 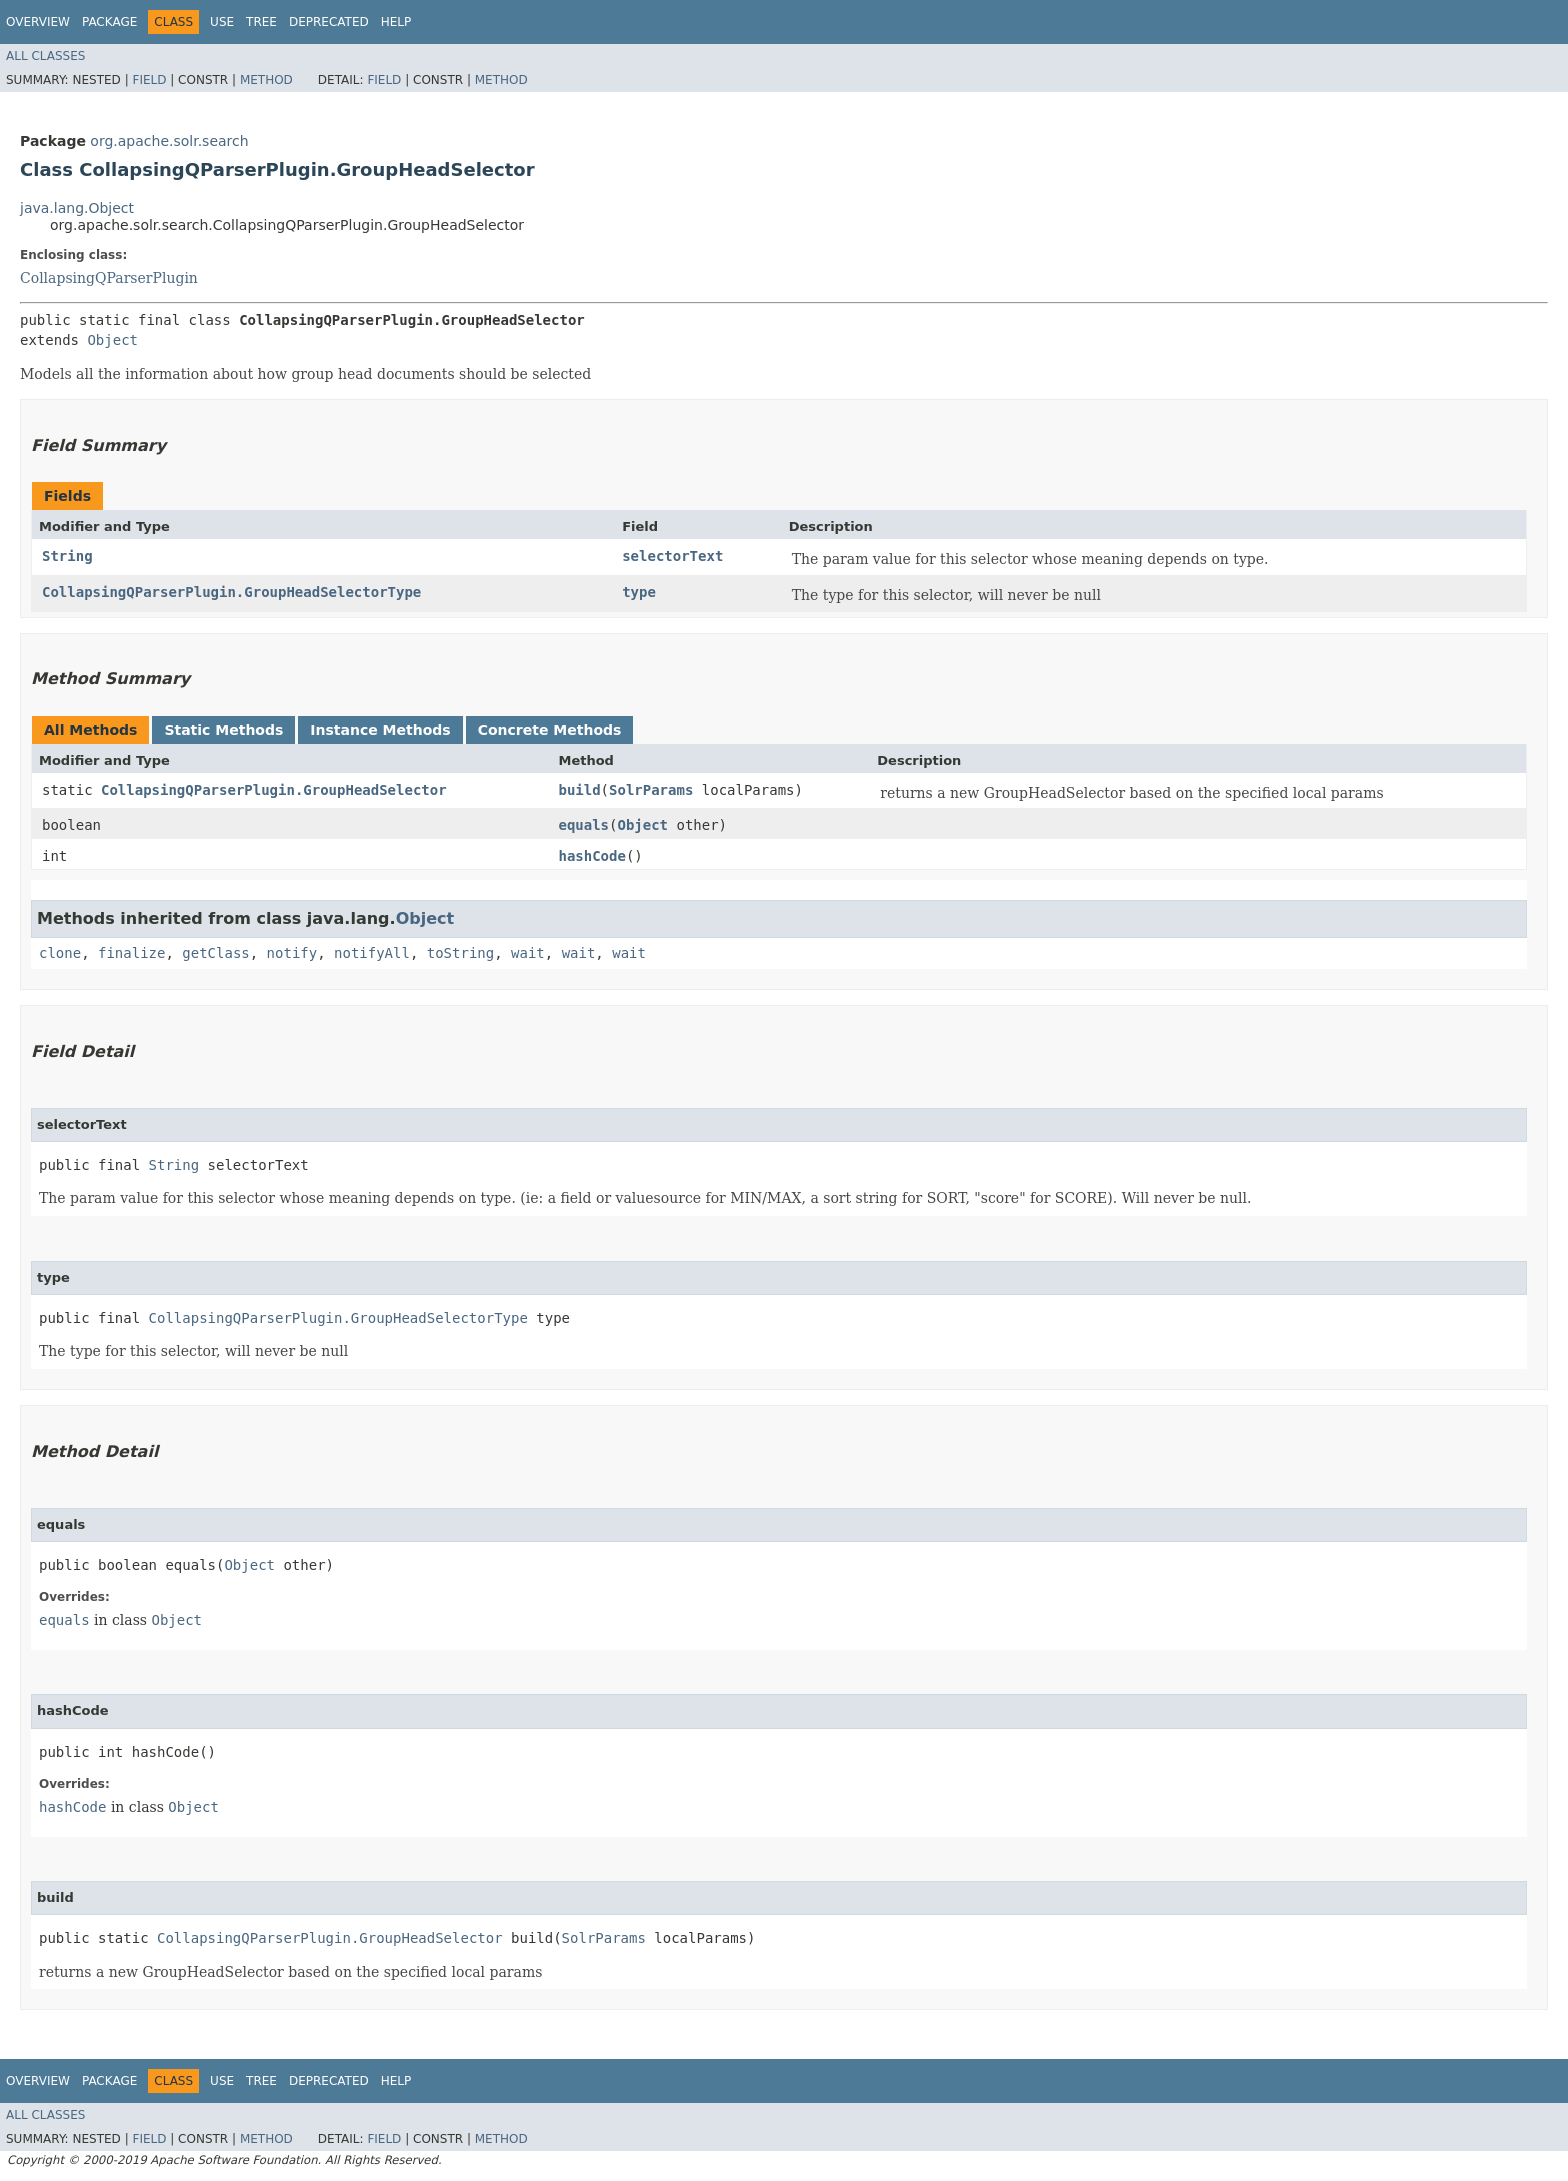 What do you see at coordinates (231, 592) in the screenshot?
I see `CollapsingQParserPlugin.GroupHeadSelectorType` at bounding box center [231, 592].